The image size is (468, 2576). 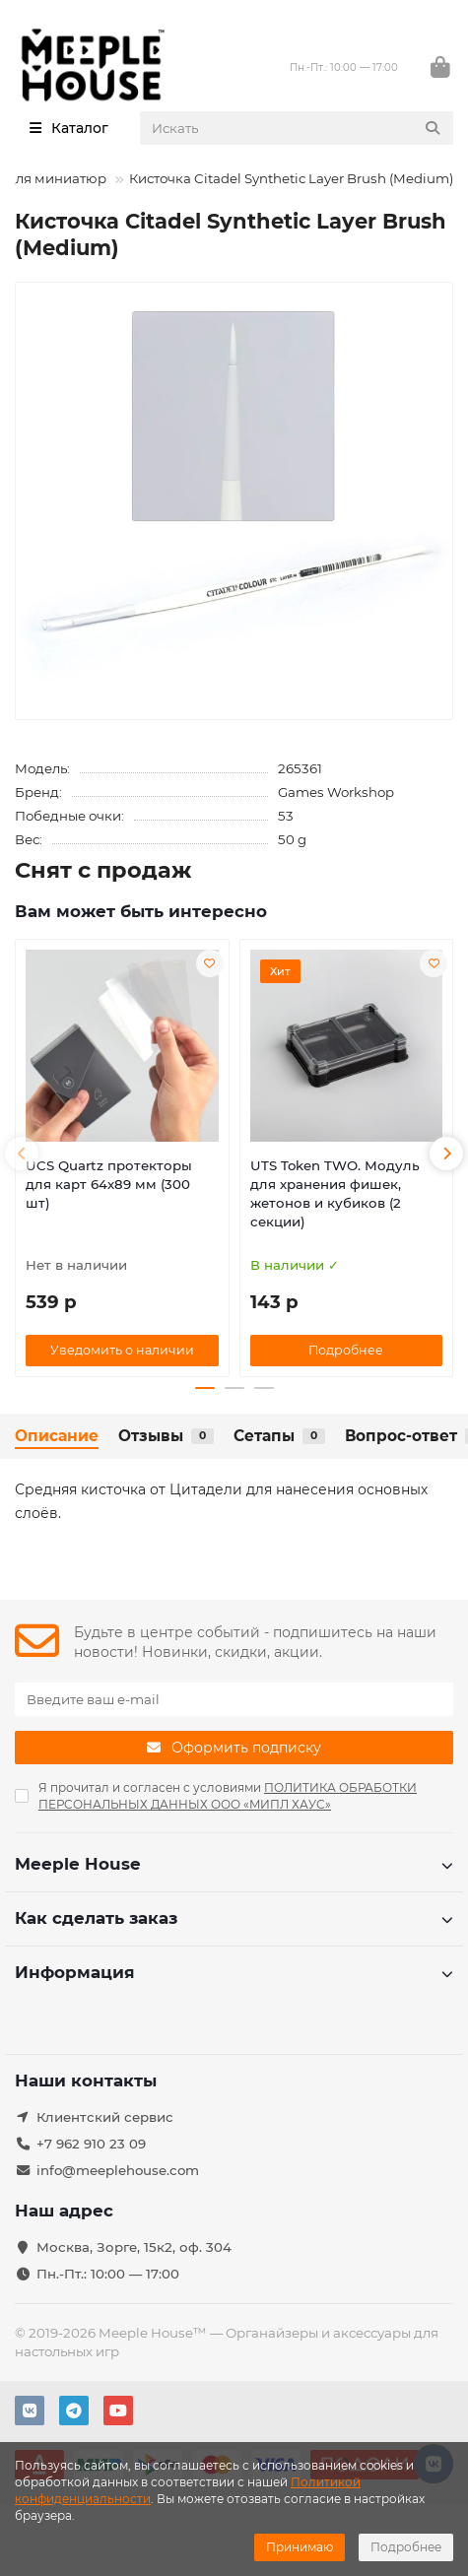 What do you see at coordinates (109, 1184) in the screenshot?
I see `UCS Quartz протекторы для карт 64х89 мм (300 шт)` at bounding box center [109, 1184].